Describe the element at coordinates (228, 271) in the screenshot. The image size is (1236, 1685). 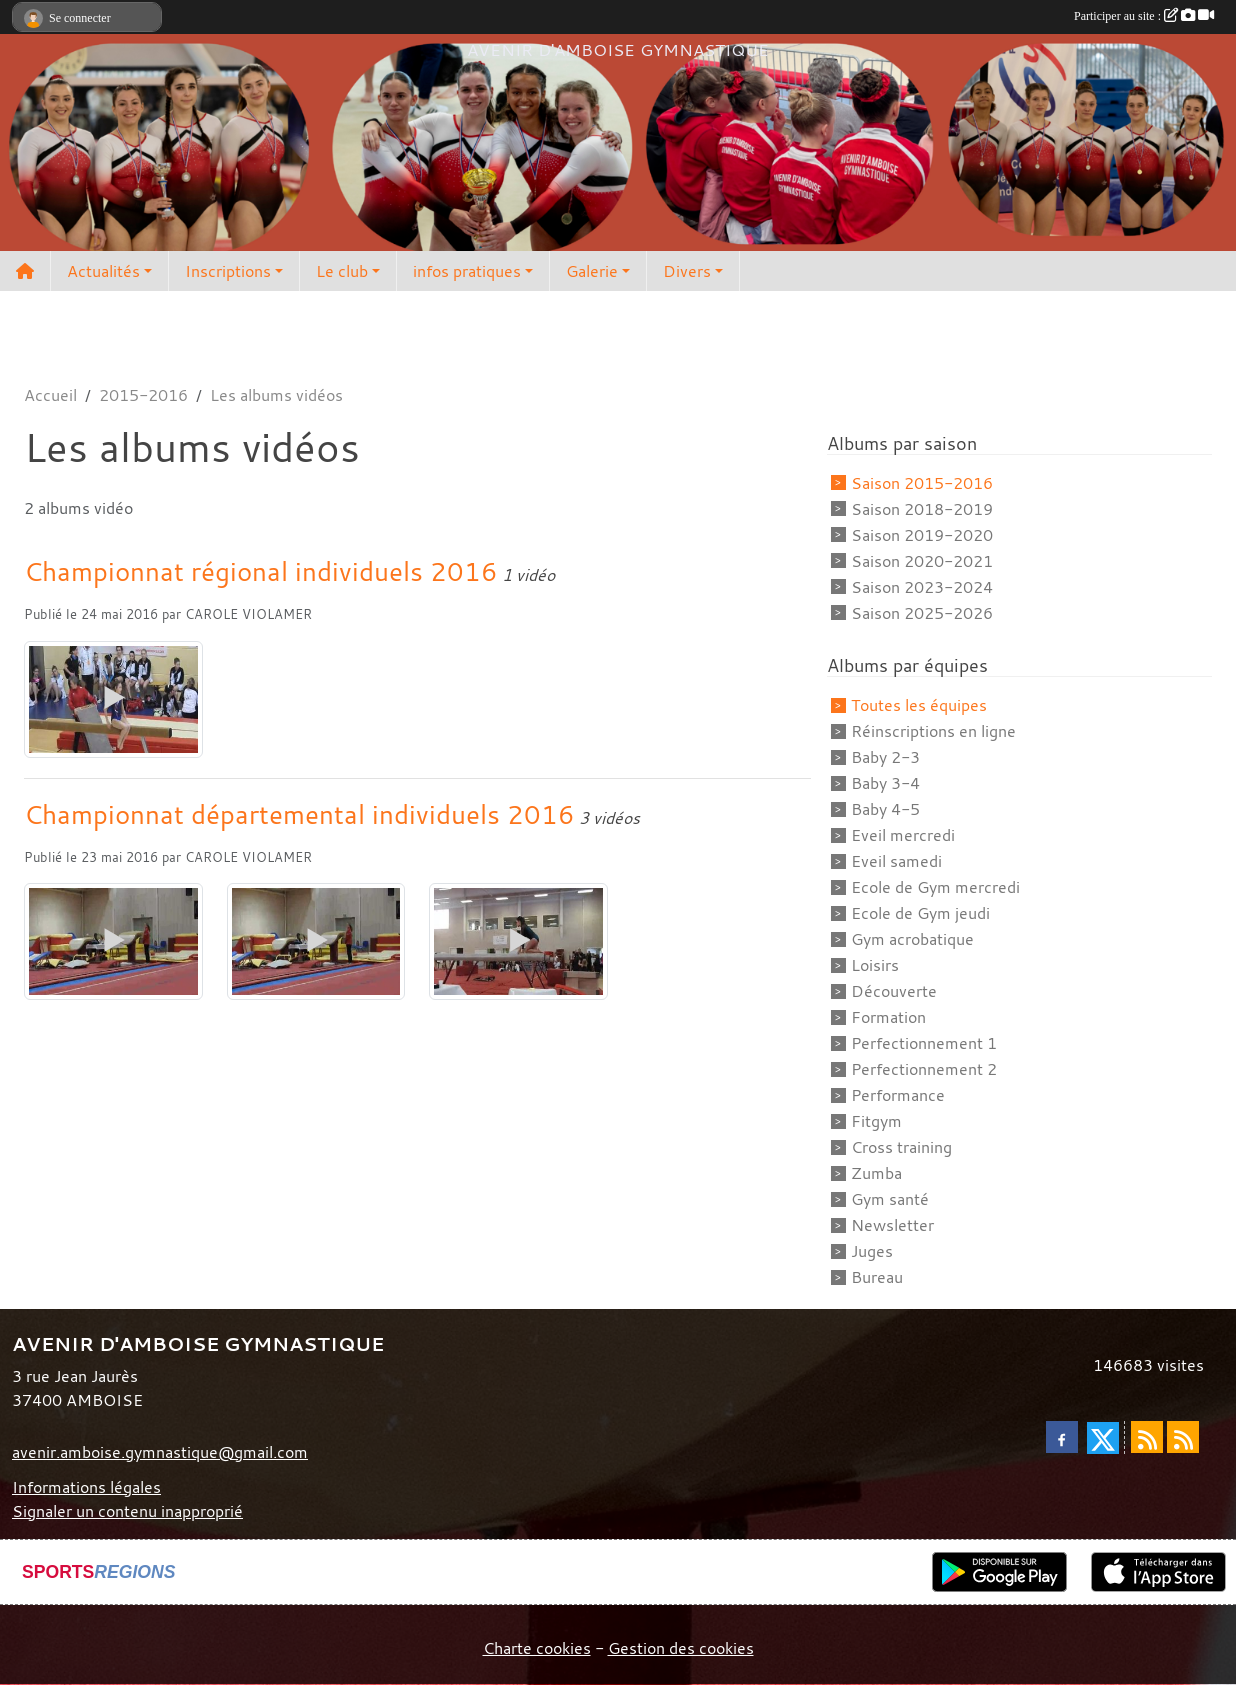
I see `Inscriptions [button]` at that location.